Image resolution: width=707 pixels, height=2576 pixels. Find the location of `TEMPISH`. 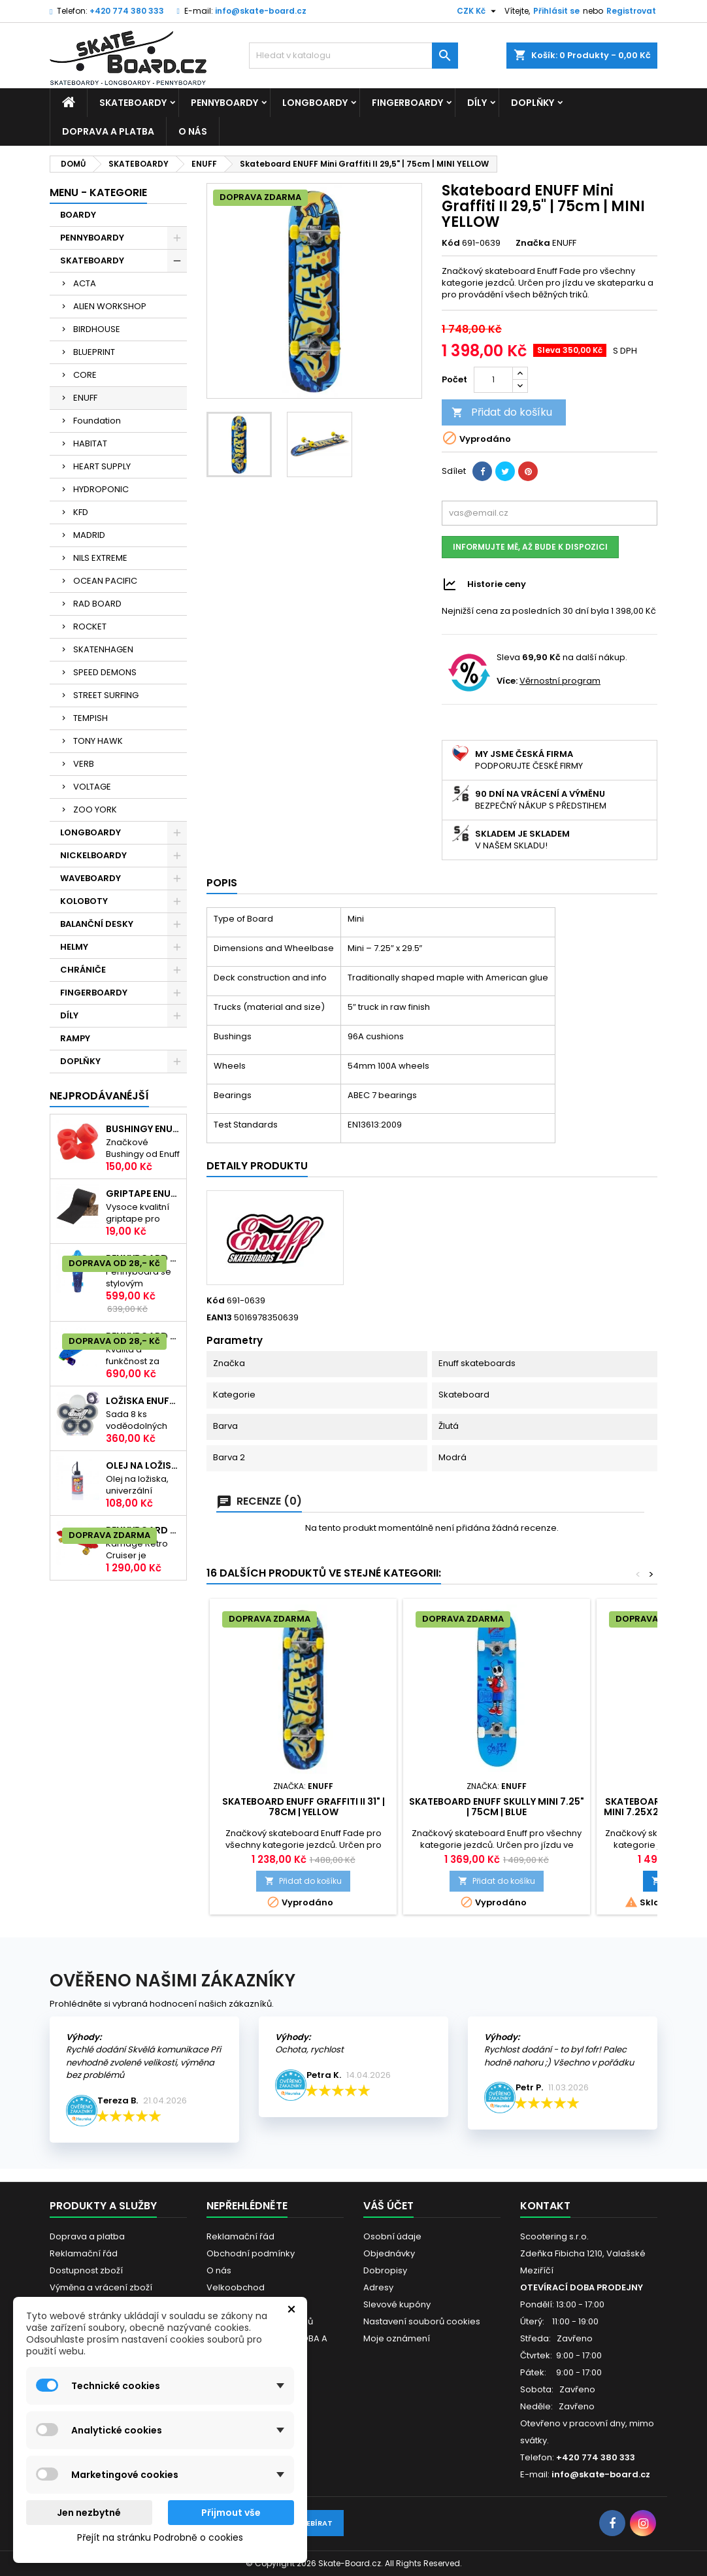

TEMPISH is located at coordinates (90, 718).